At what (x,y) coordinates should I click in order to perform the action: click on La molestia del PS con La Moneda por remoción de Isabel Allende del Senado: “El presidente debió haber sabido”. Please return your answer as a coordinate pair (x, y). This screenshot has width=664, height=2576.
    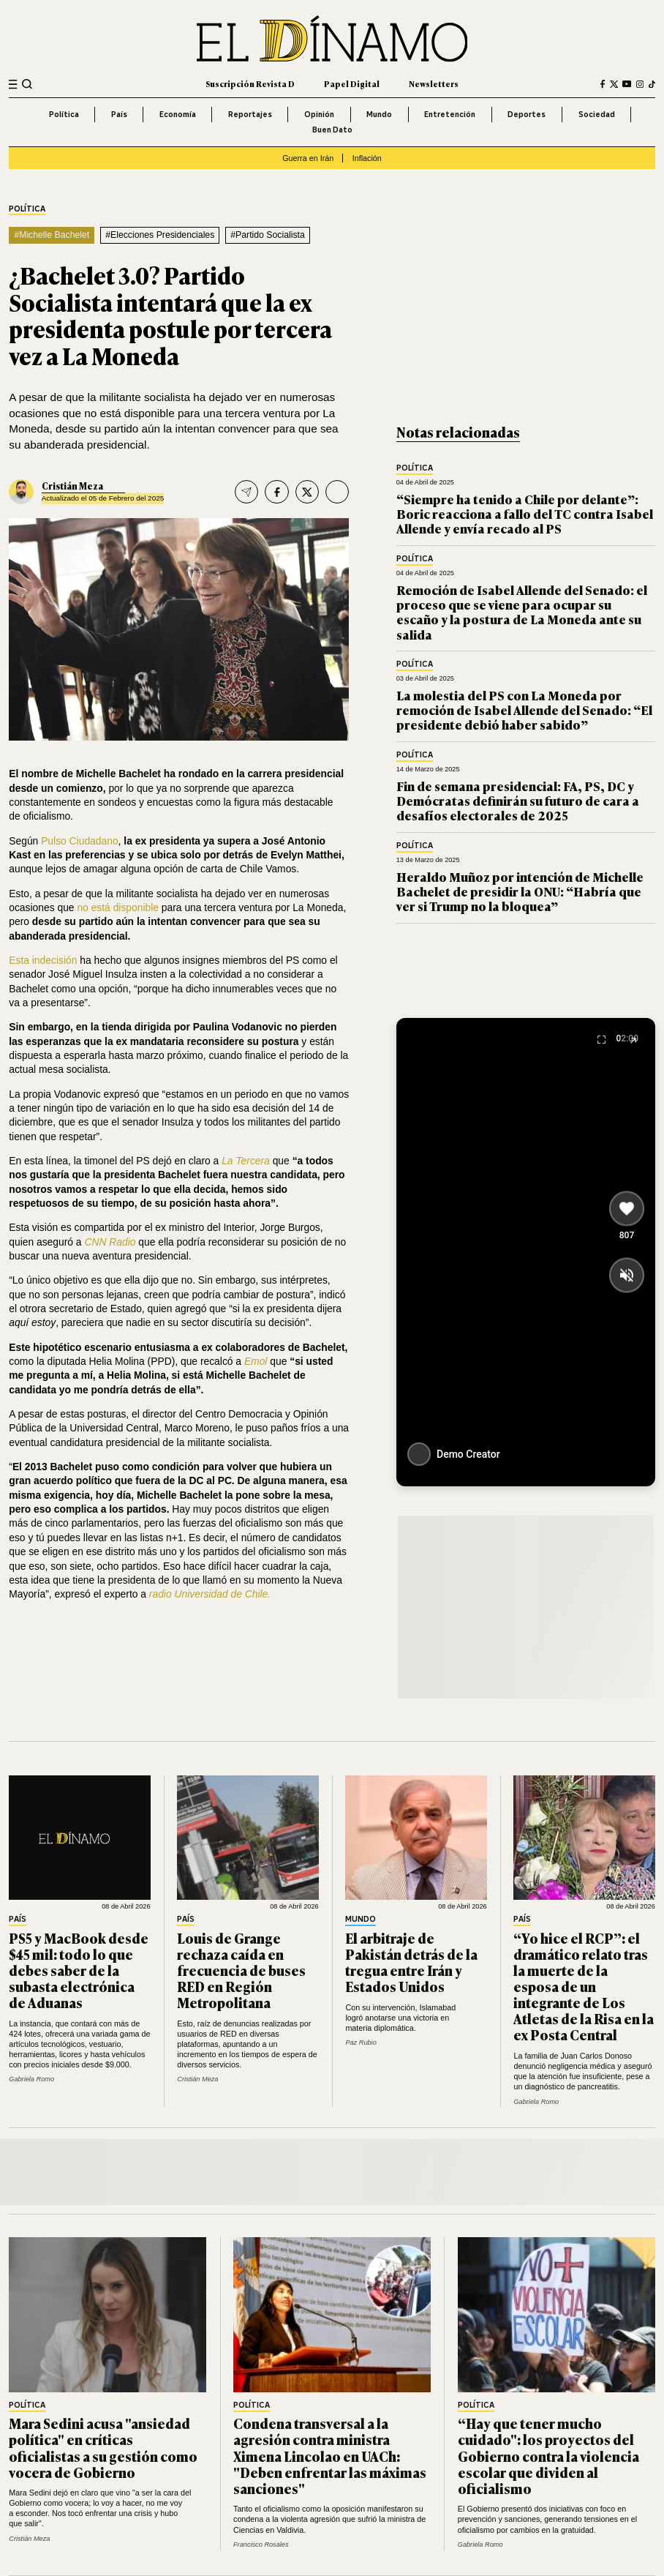
    Looking at the image, I should click on (524, 710).